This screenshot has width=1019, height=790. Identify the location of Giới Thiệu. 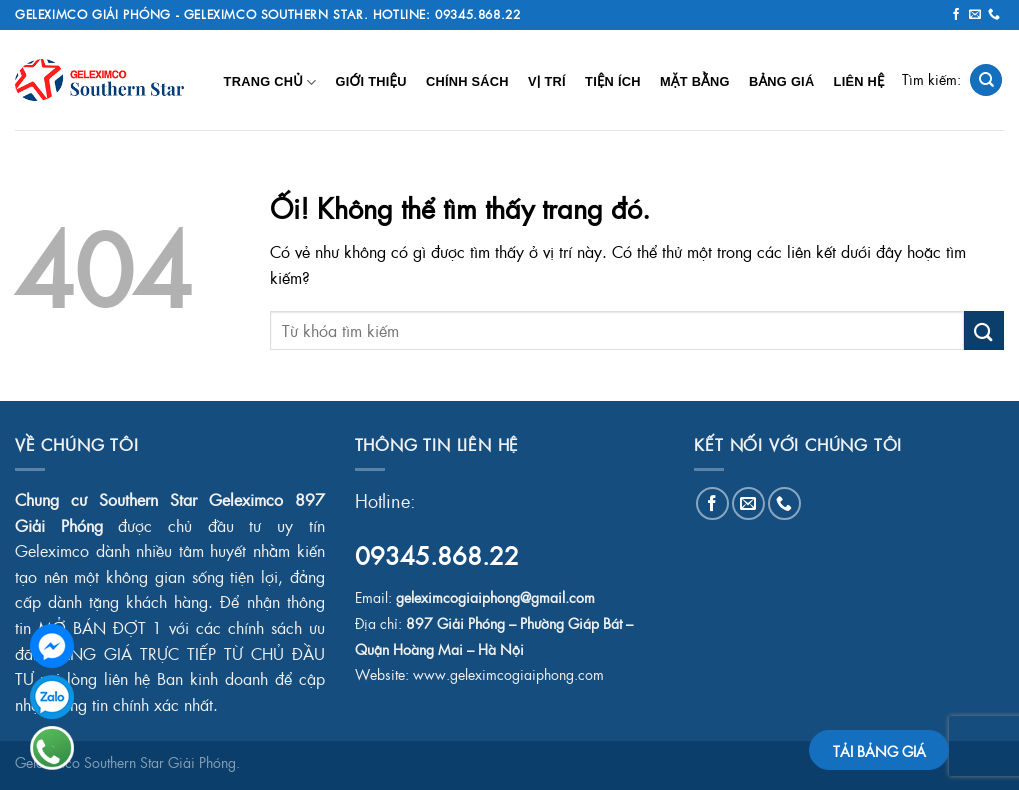
(370, 81).